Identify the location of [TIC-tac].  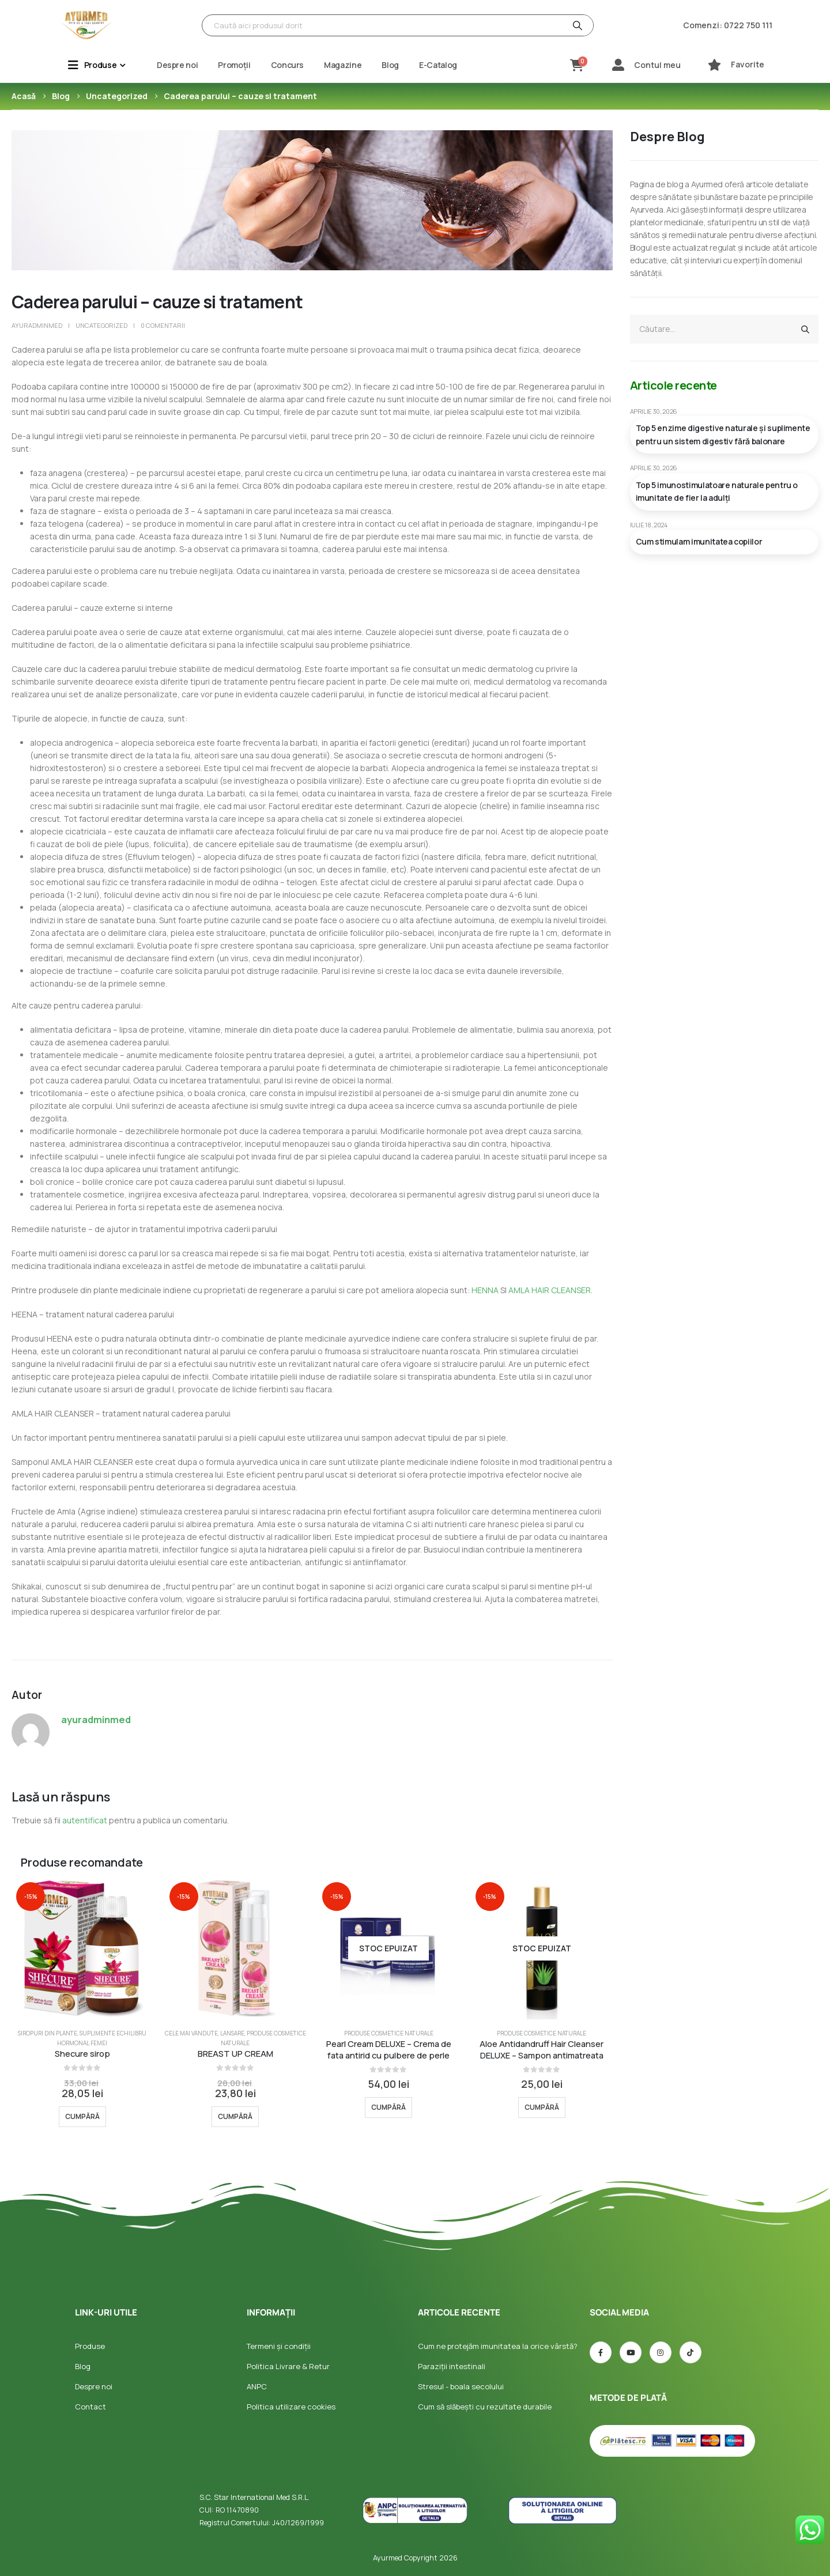
(690, 2352).